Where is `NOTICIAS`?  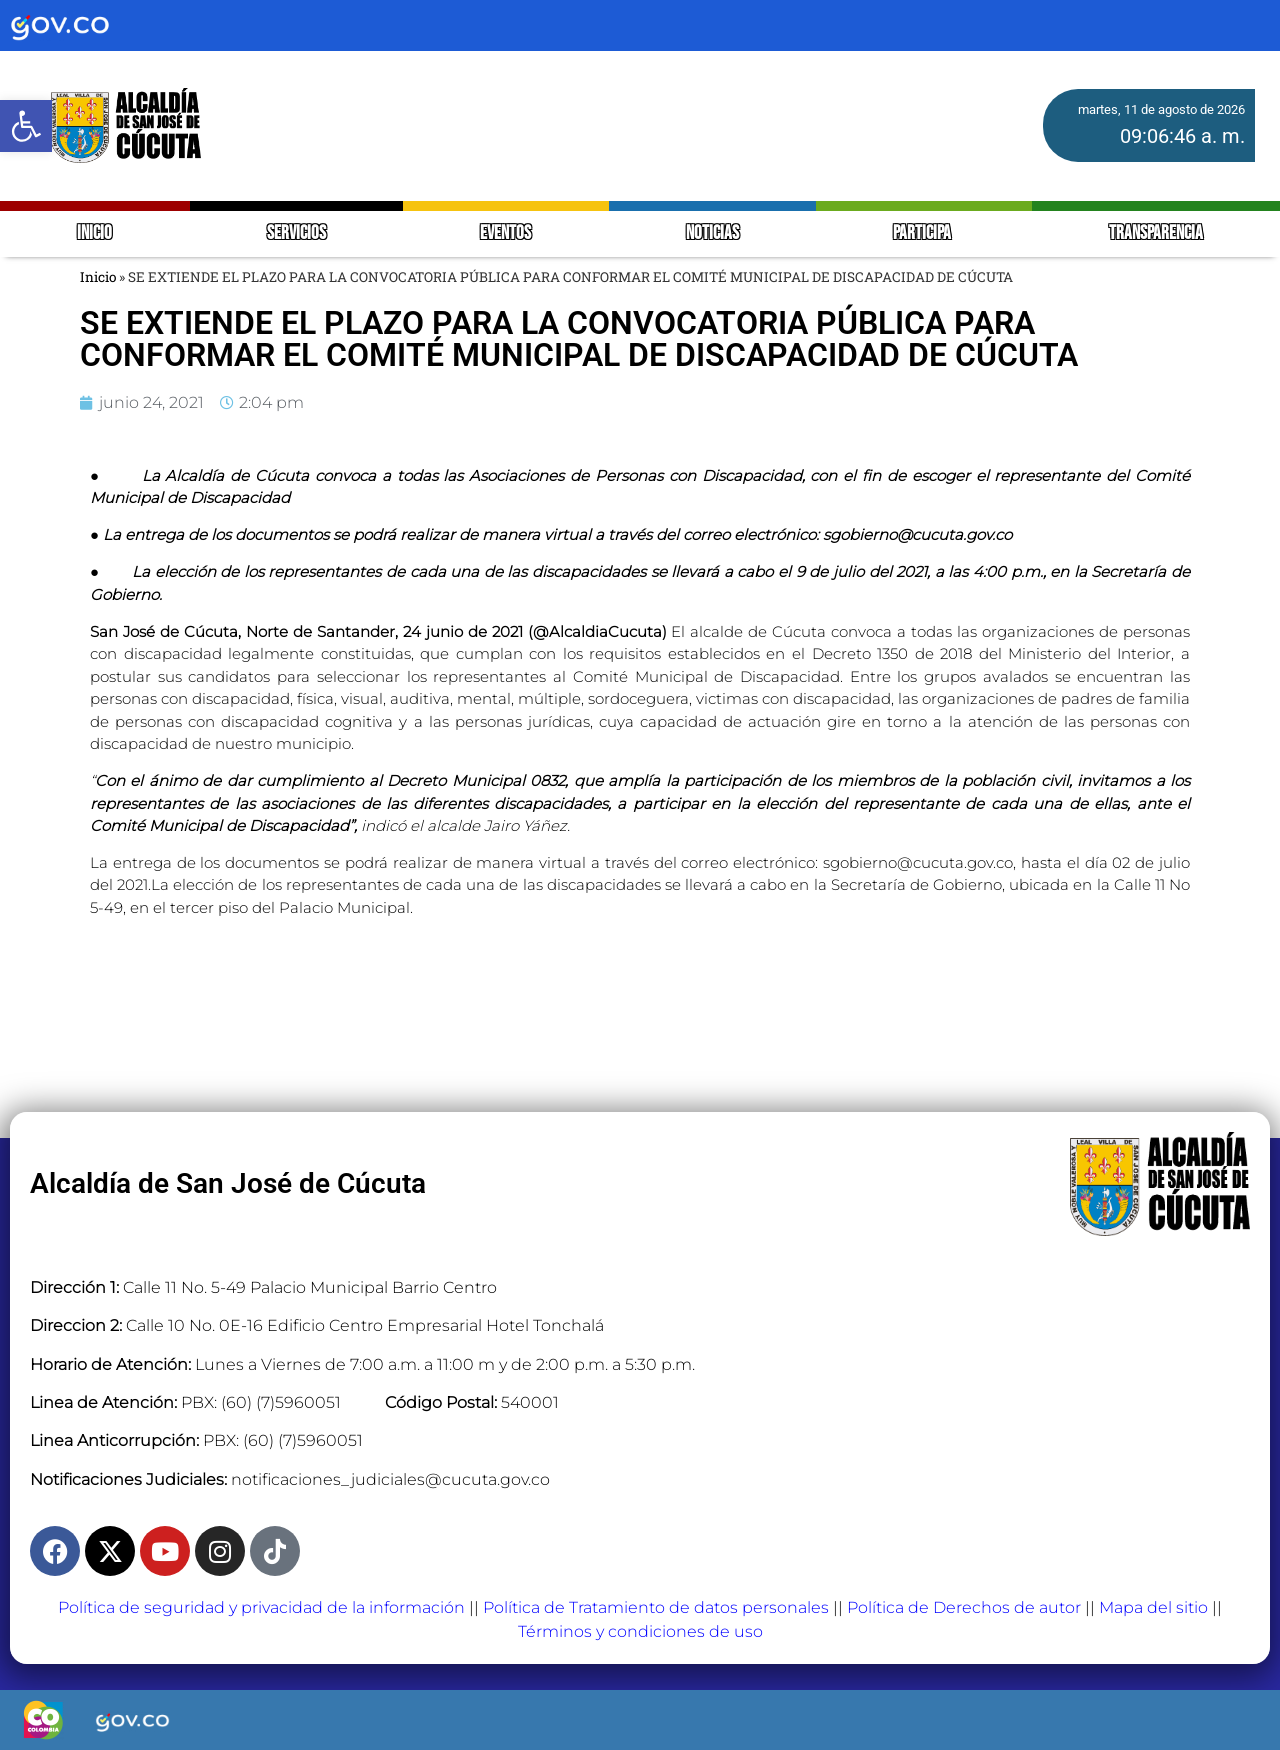
NOTICIAS is located at coordinates (712, 233).